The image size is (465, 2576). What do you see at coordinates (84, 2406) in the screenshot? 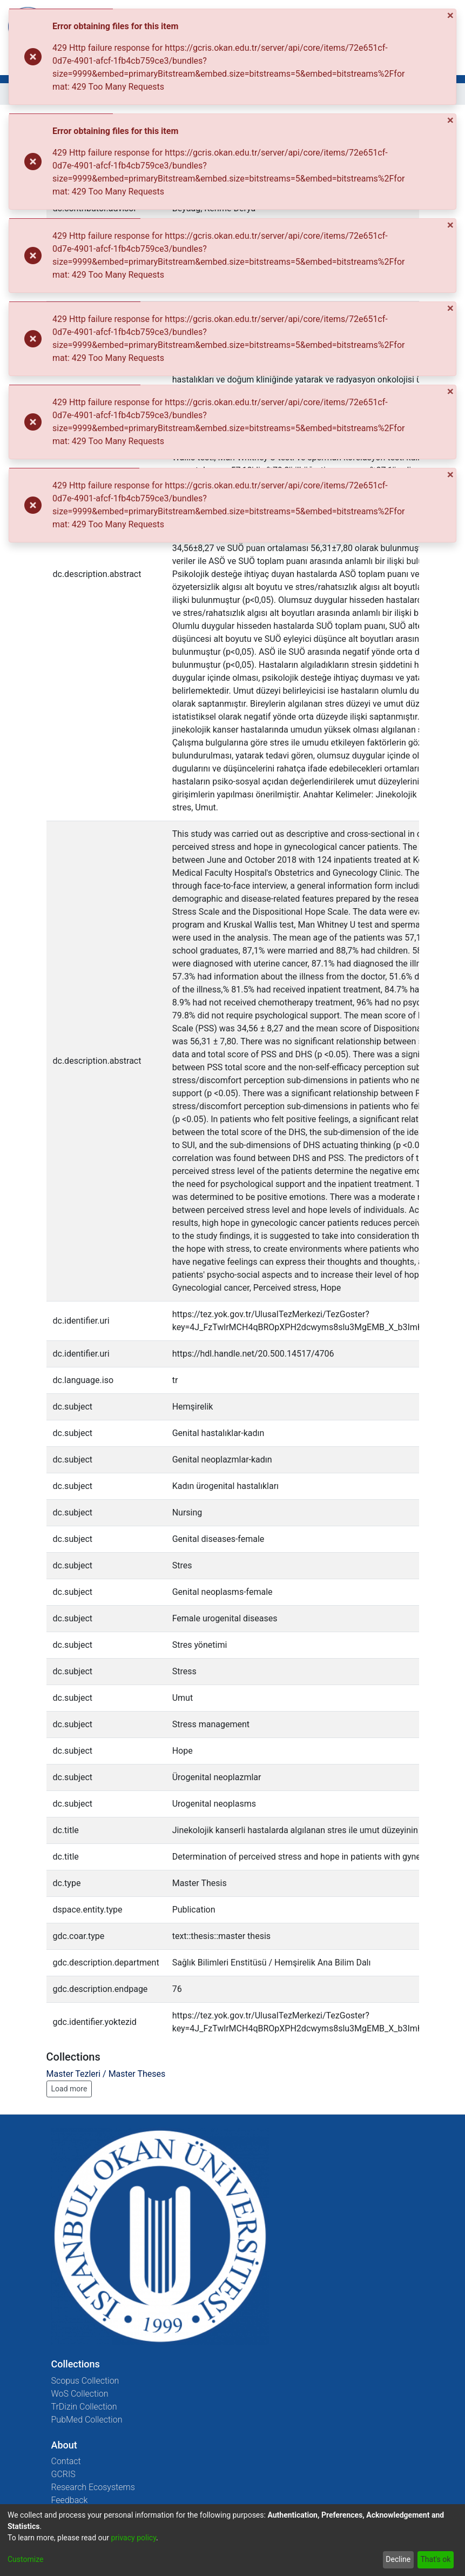
I see `TrDizin Collection` at bounding box center [84, 2406].